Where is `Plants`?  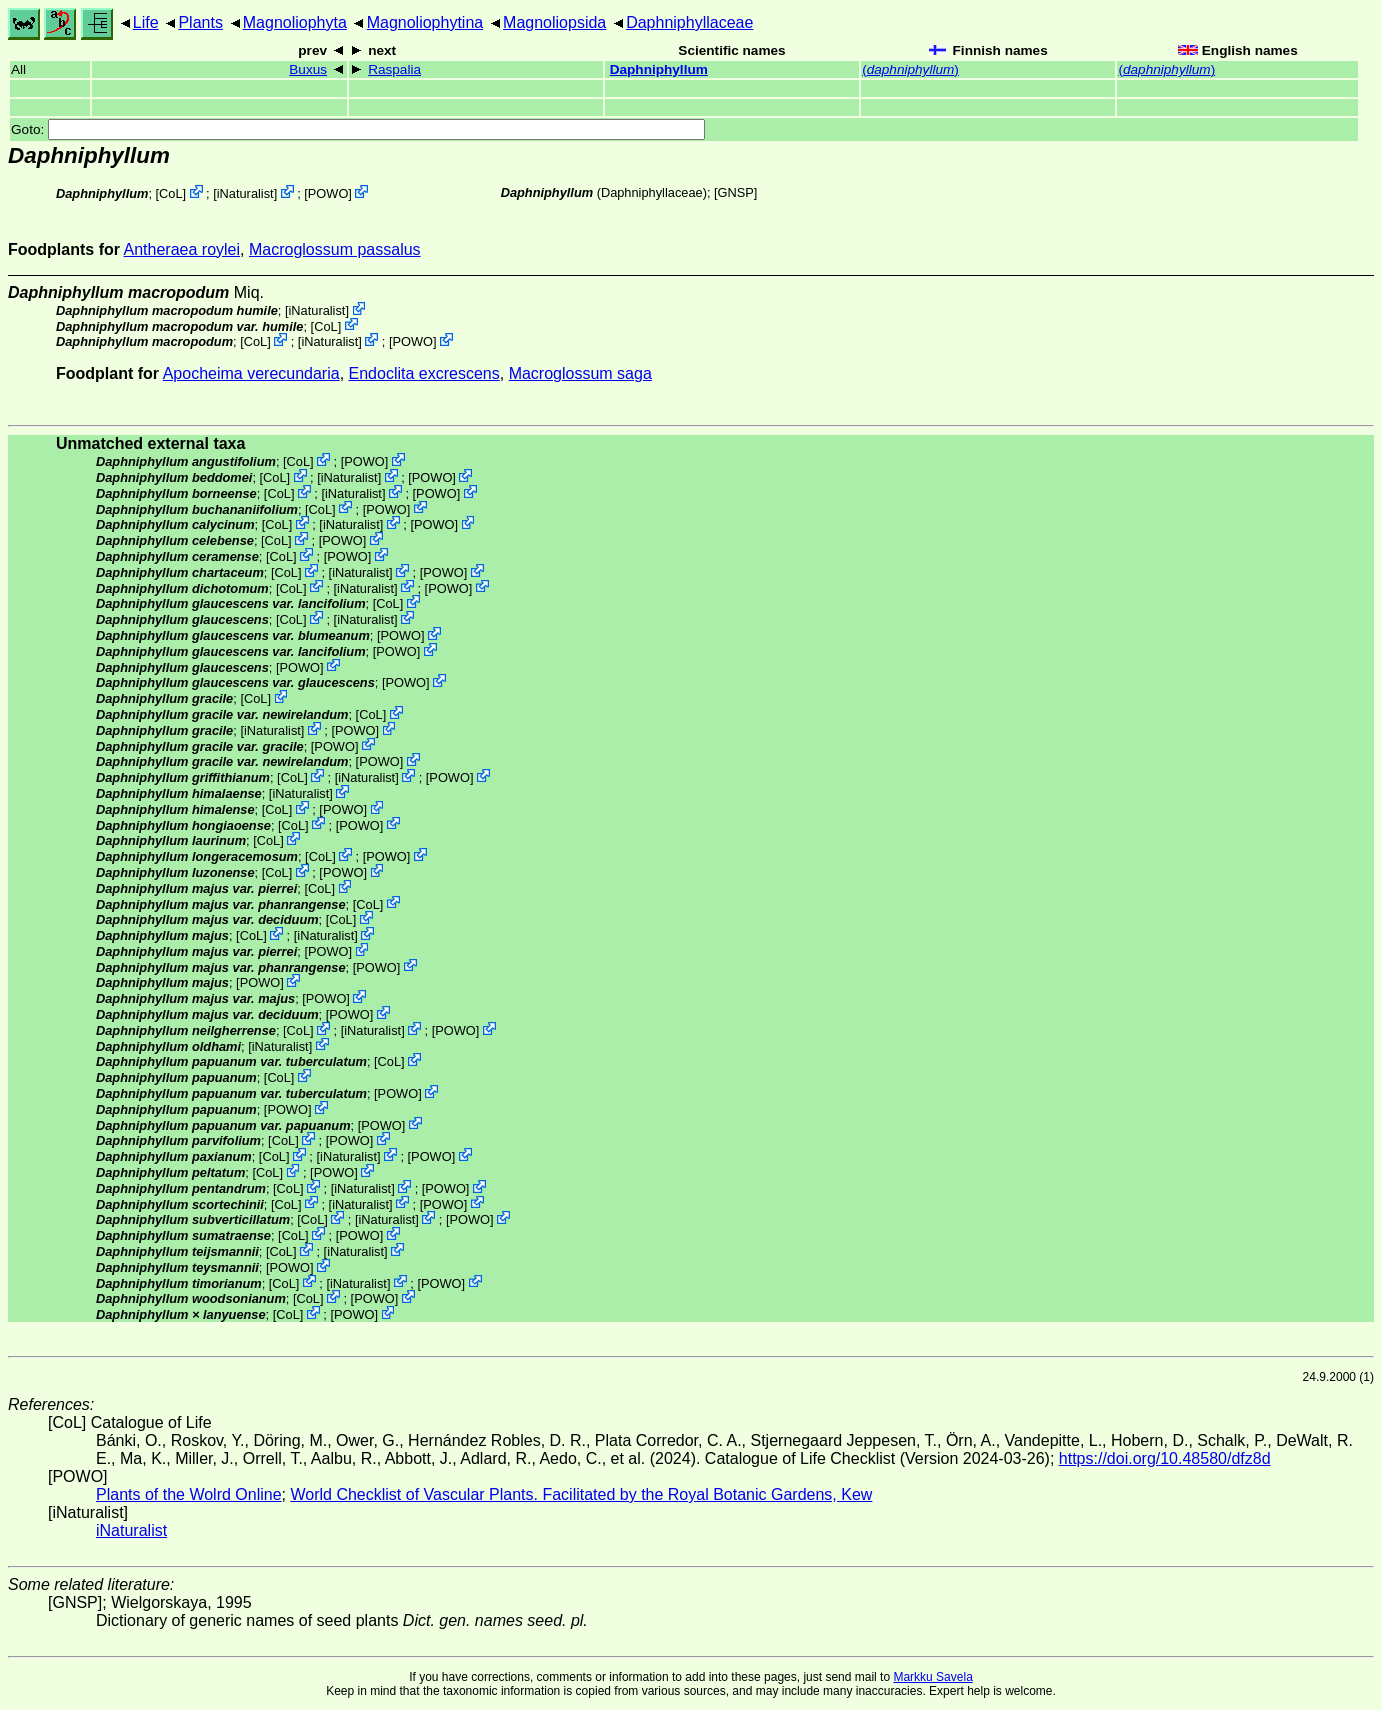
Plants is located at coordinates (200, 22).